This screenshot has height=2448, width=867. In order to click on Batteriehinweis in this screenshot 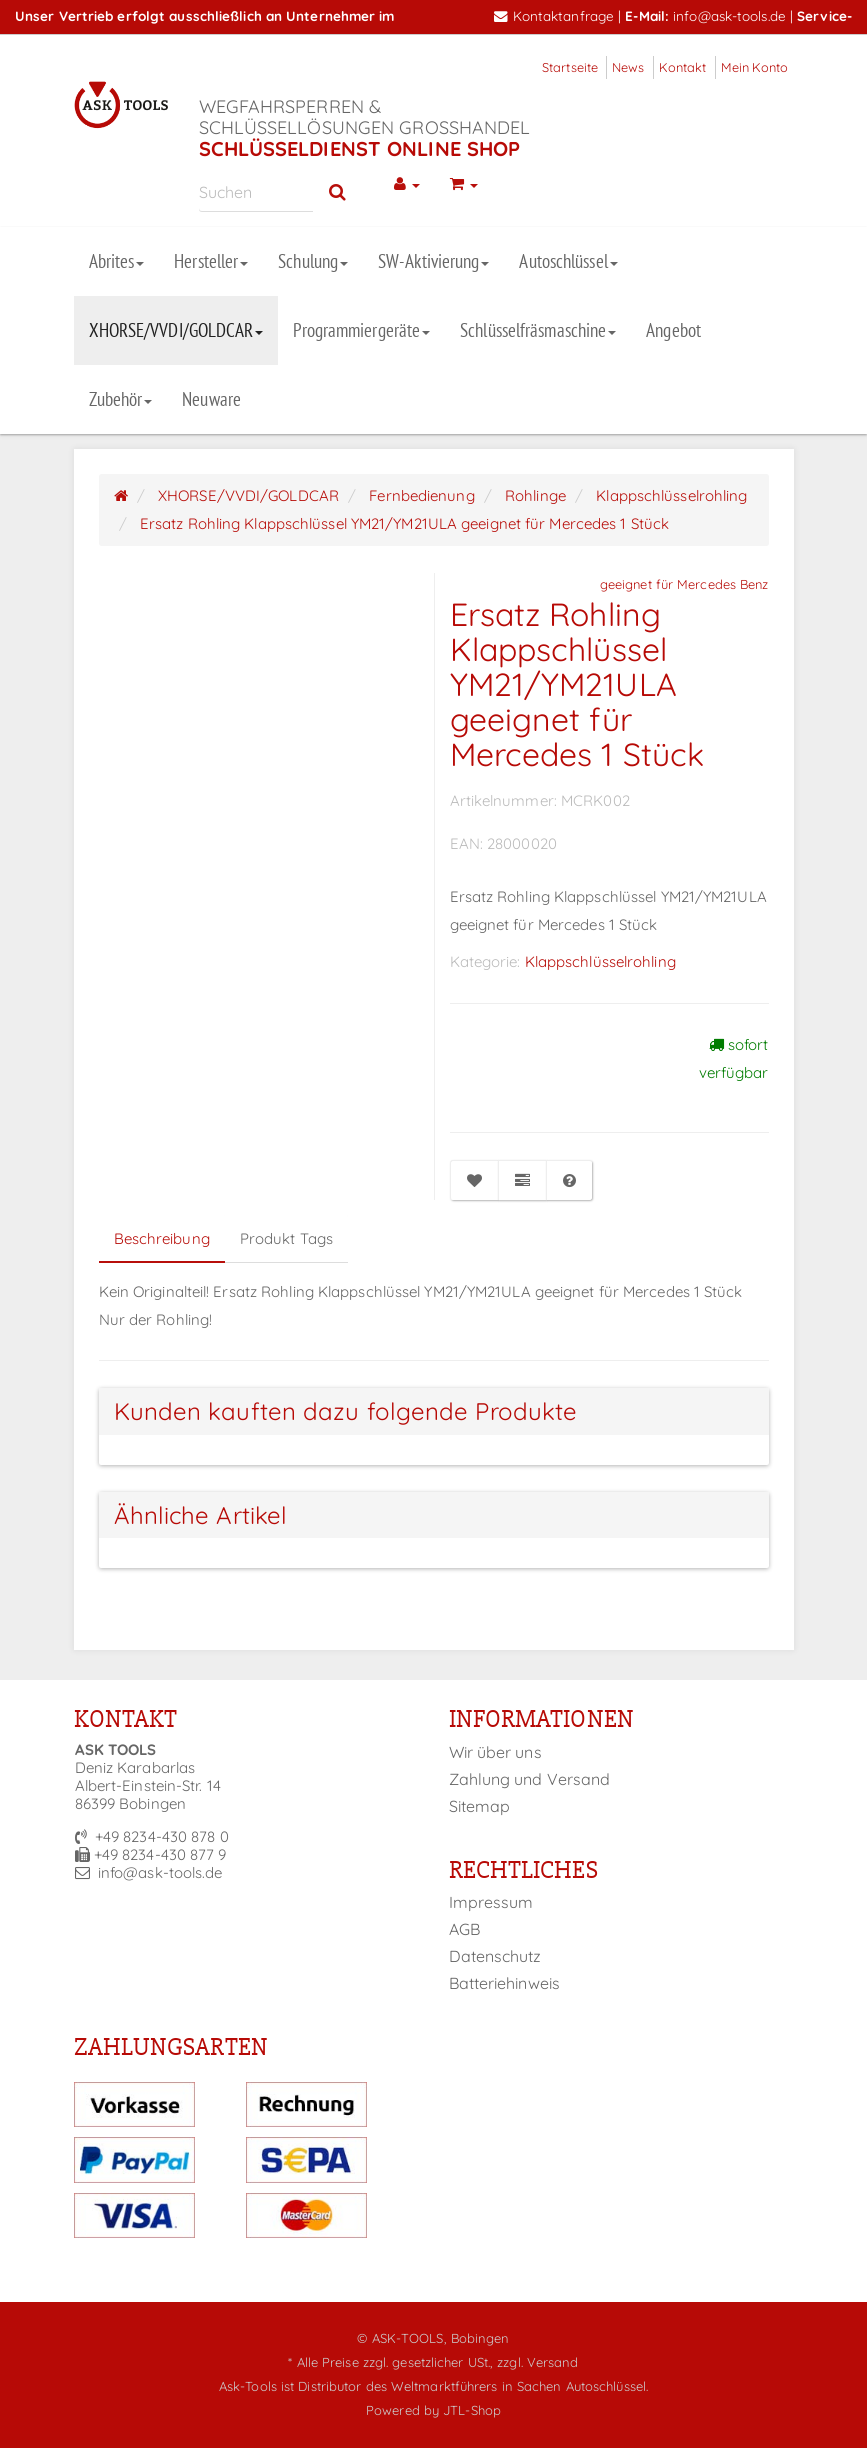, I will do `click(505, 1983)`.